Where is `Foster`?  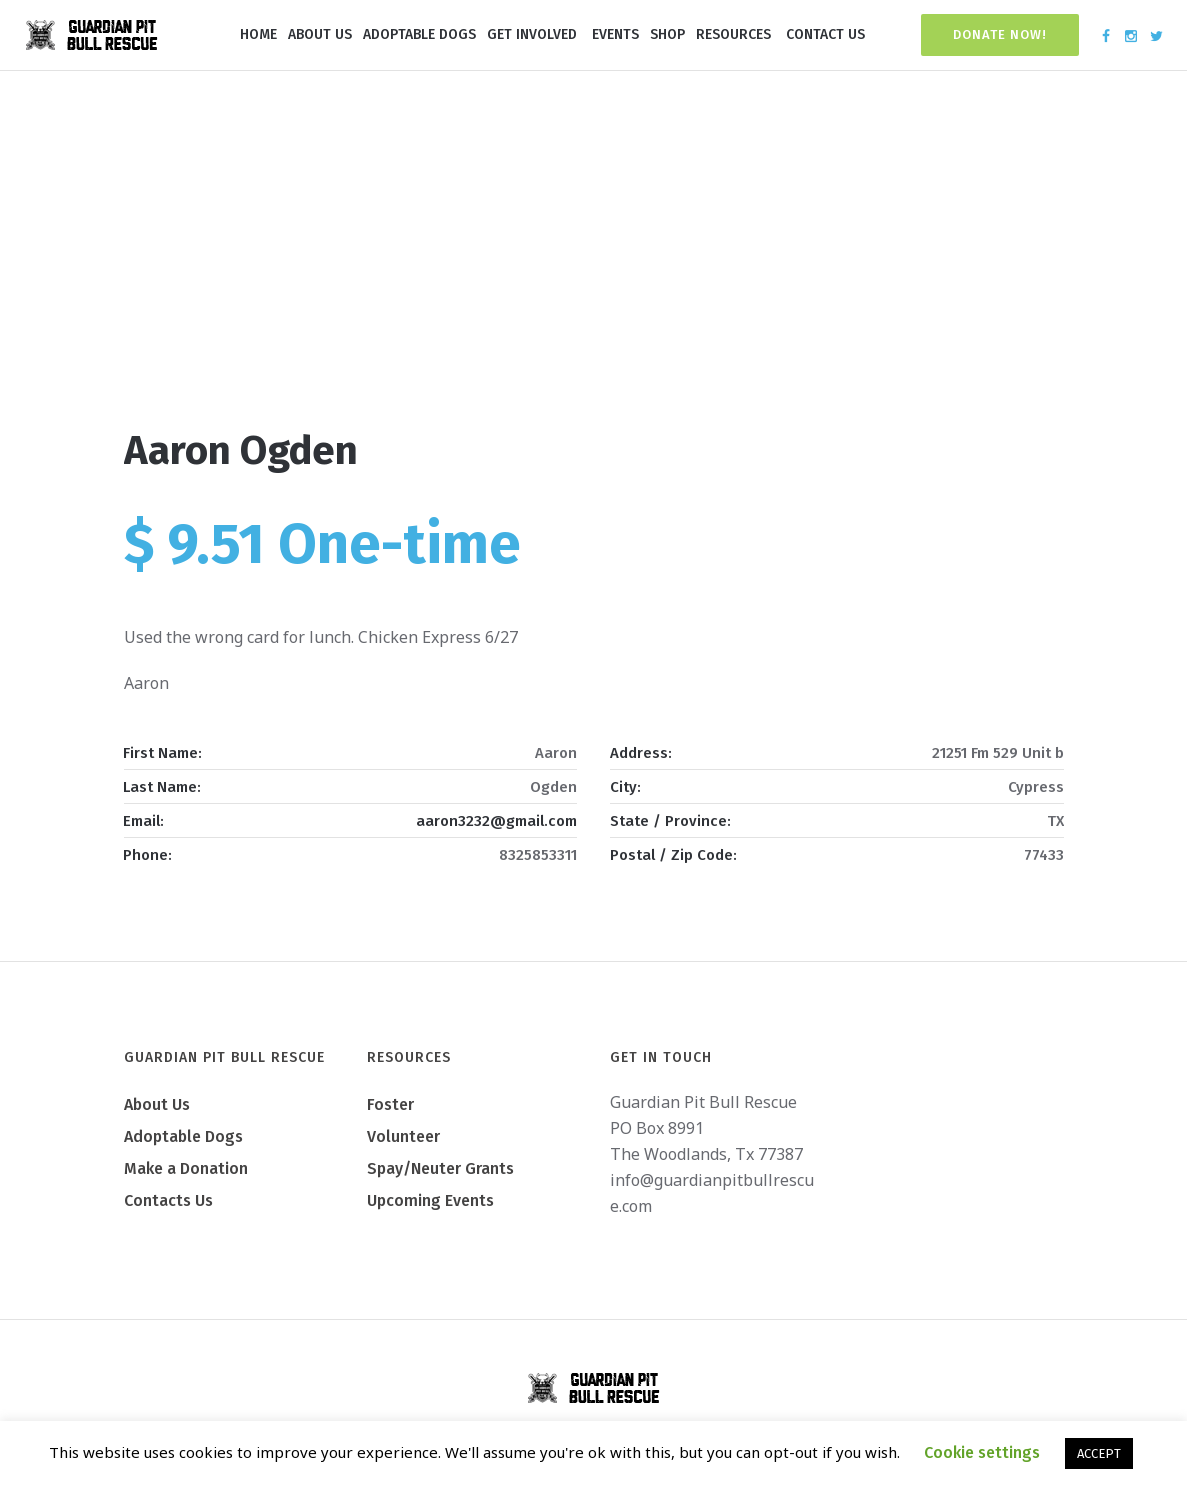 Foster is located at coordinates (390, 1104).